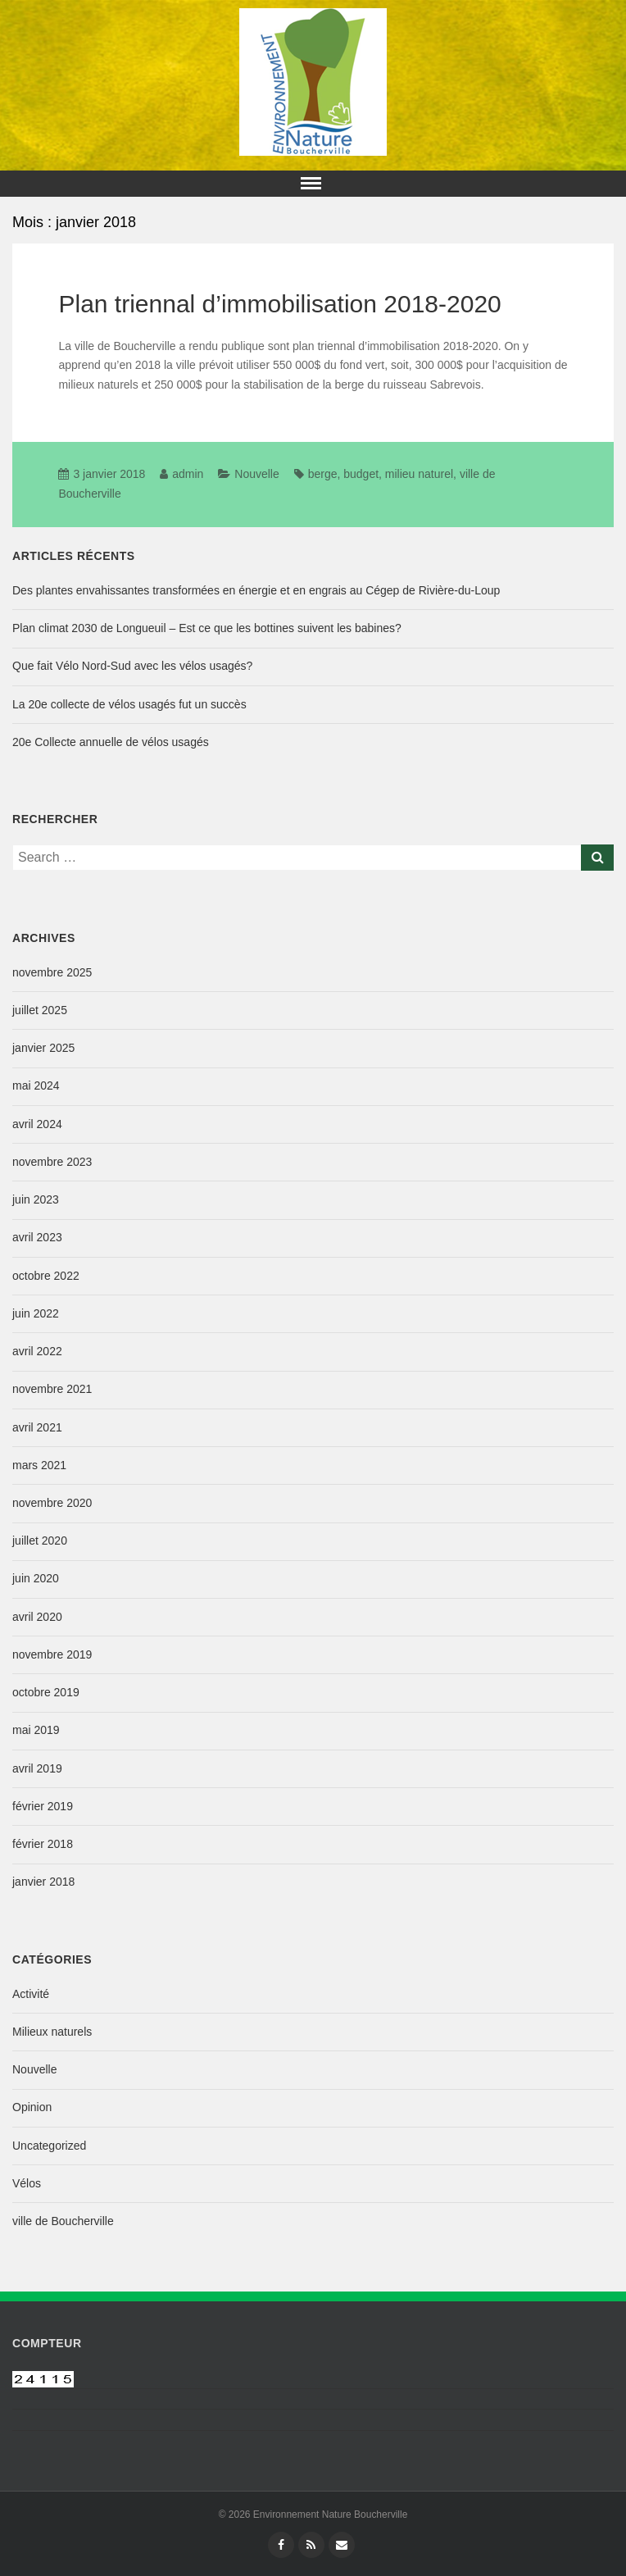 The image size is (626, 2576). What do you see at coordinates (42, 1806) in the screenshot?
I see `février 2019` at bounding box center [42, 1806].